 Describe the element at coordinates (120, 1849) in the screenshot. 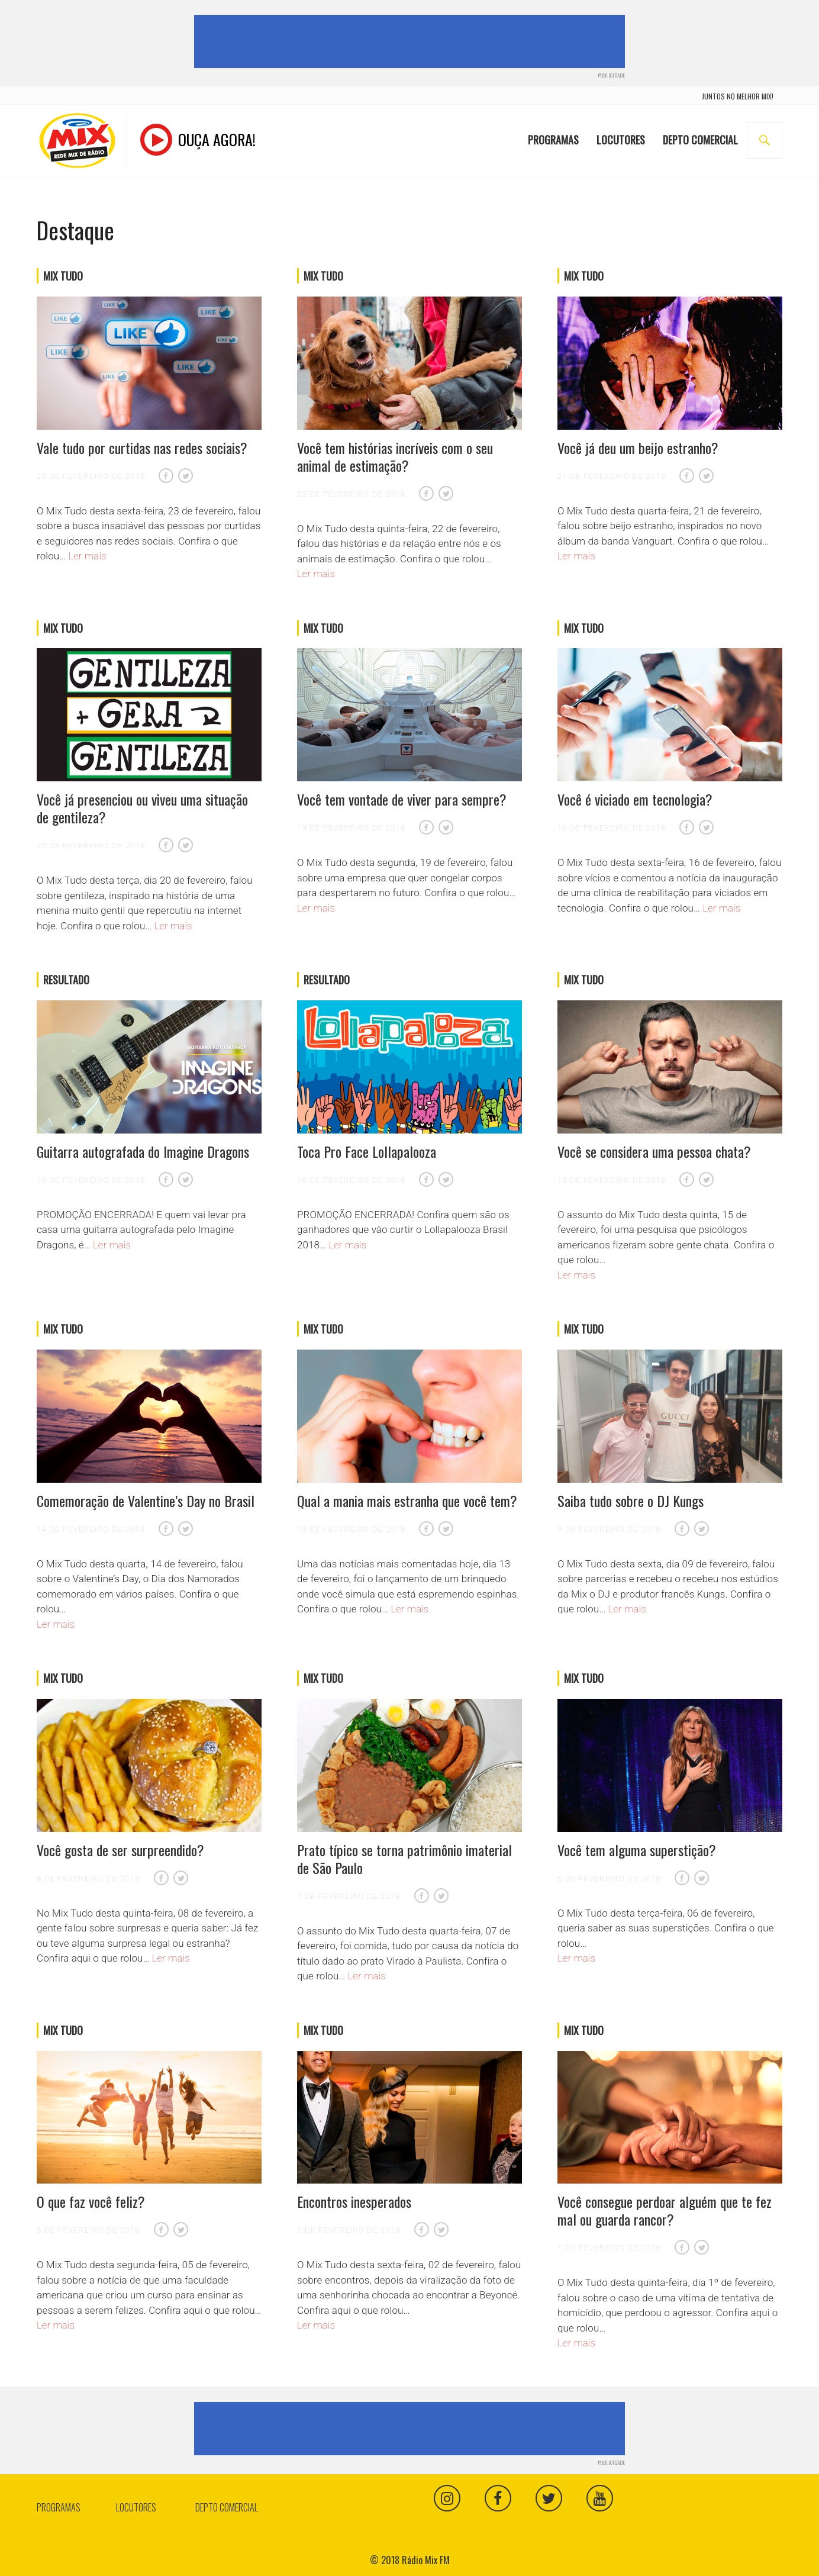

I see `Você gosta de ser surpreendido?` at that location.